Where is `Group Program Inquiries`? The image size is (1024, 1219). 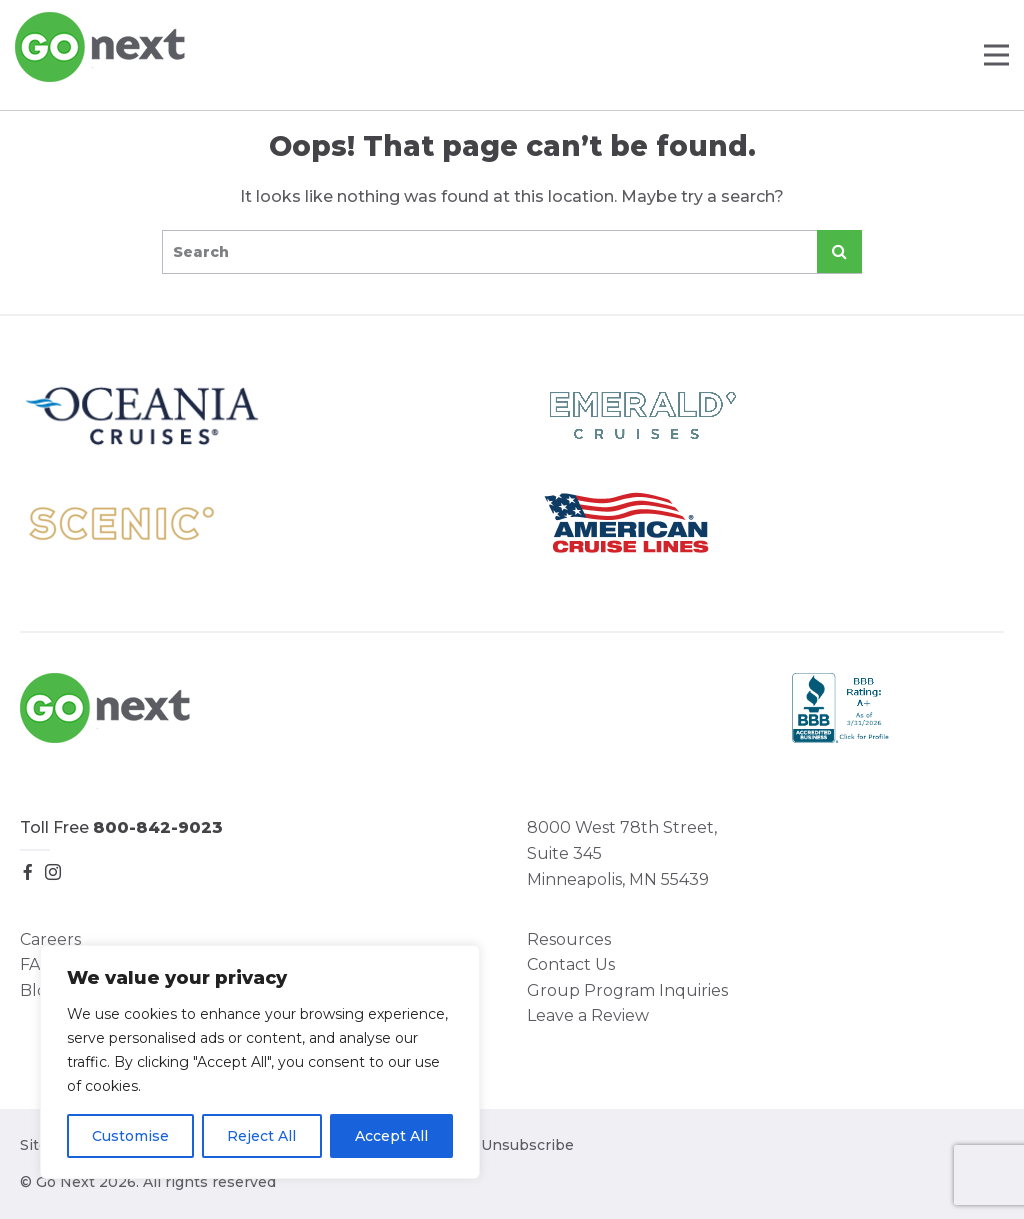 Group Program Inquiries is located at coordinates (627, 990).